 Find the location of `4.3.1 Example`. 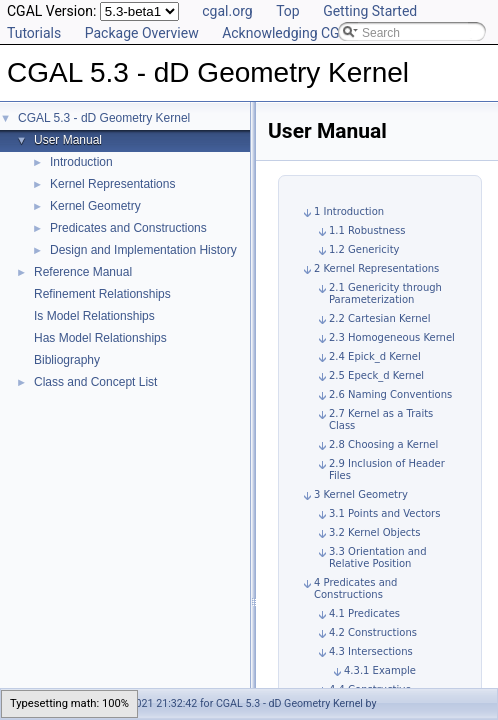

4.3.1 Example is located at coordinates (380, 670).